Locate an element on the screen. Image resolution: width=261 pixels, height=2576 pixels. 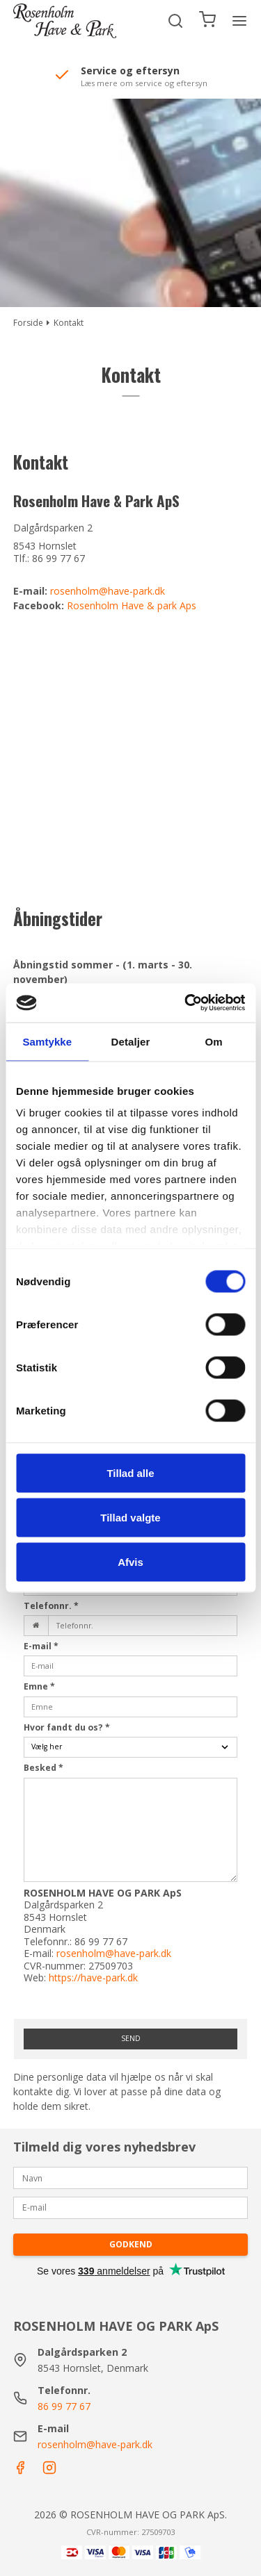
Tillad valgte is located at coordinates (130, 1517).